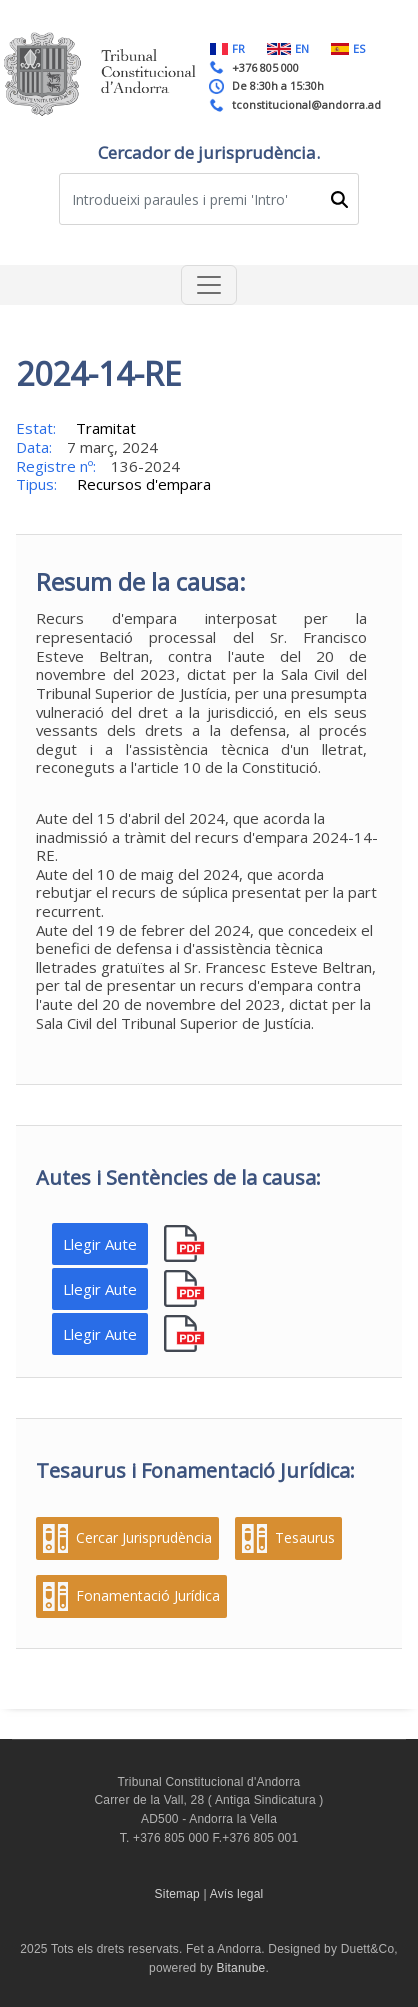 This screenshot has width=418, height=2007. Describe the element at coordinates (186, 1244) in the screenshot. I see `pdf` at that location.